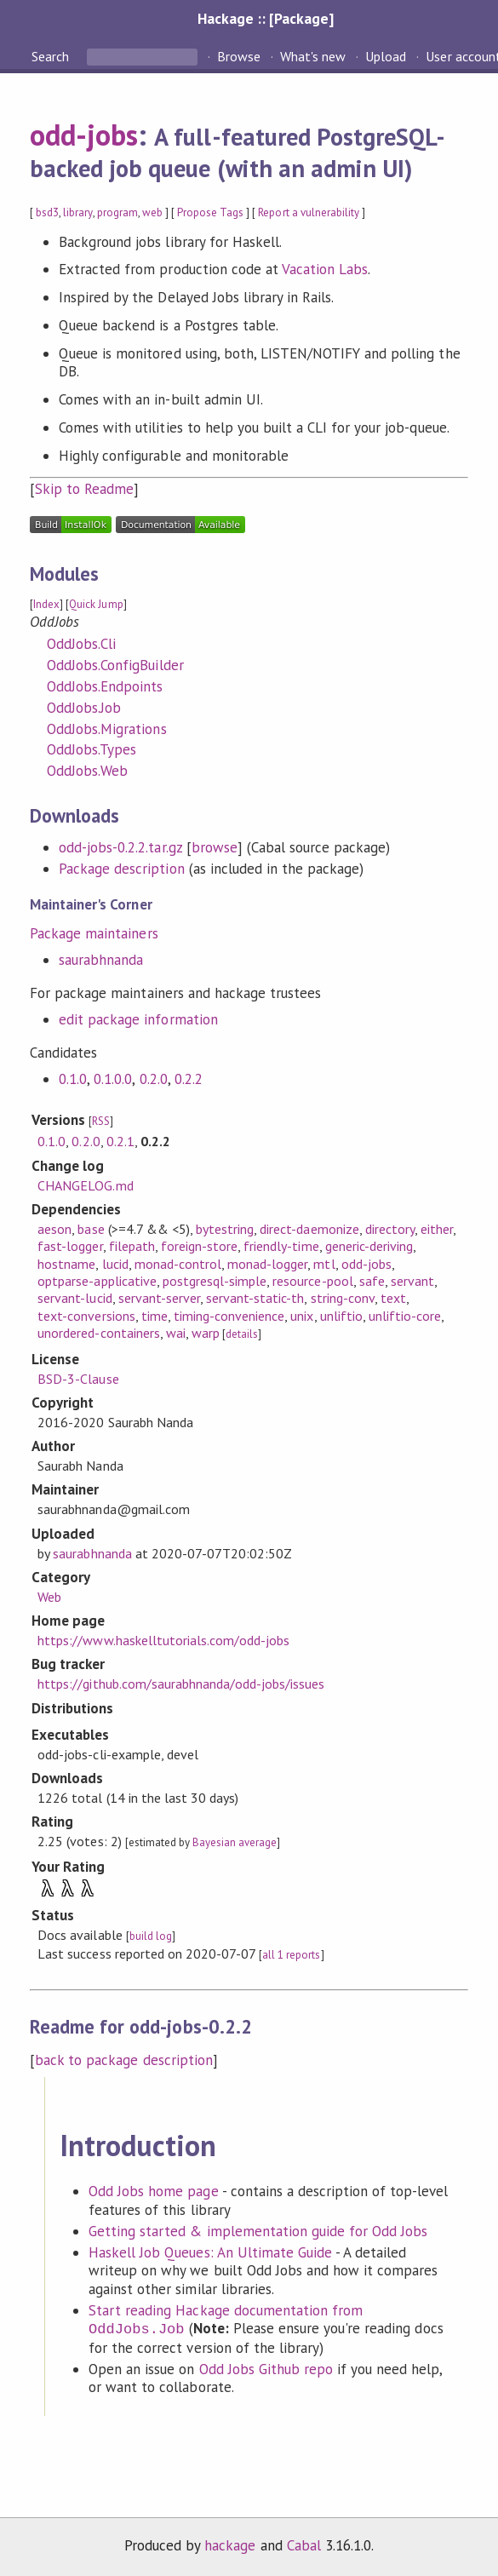  Describe the element at coordinates (206, 1332) in the screenshot. I see `warp` at that location.